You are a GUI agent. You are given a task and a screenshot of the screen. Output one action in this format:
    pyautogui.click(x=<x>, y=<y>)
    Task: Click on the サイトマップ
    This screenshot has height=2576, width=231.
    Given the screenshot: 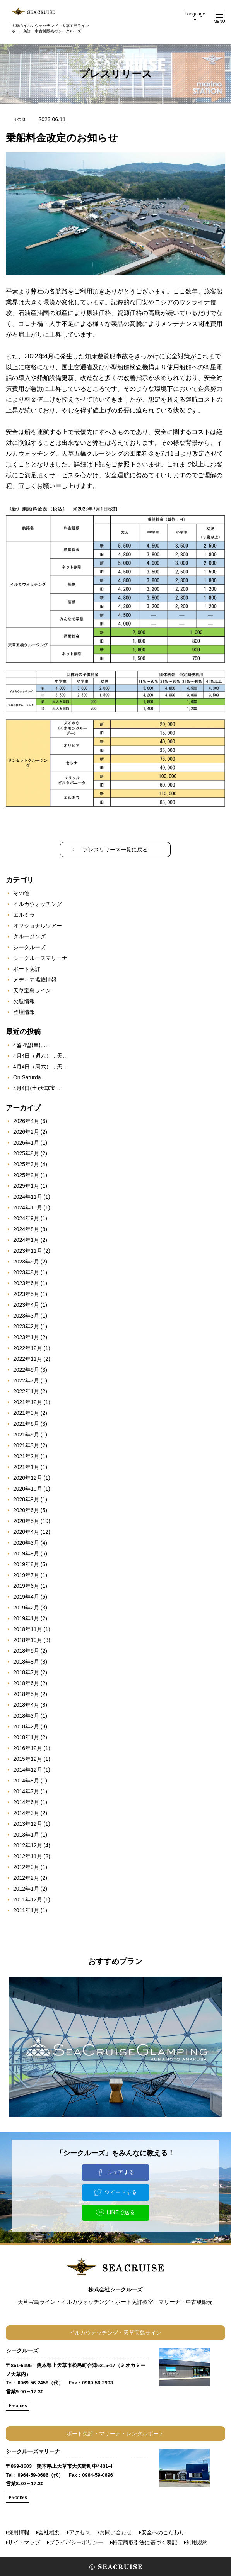 What is the action you would take?
    pyautogui.click(x=24, y=2542)
    